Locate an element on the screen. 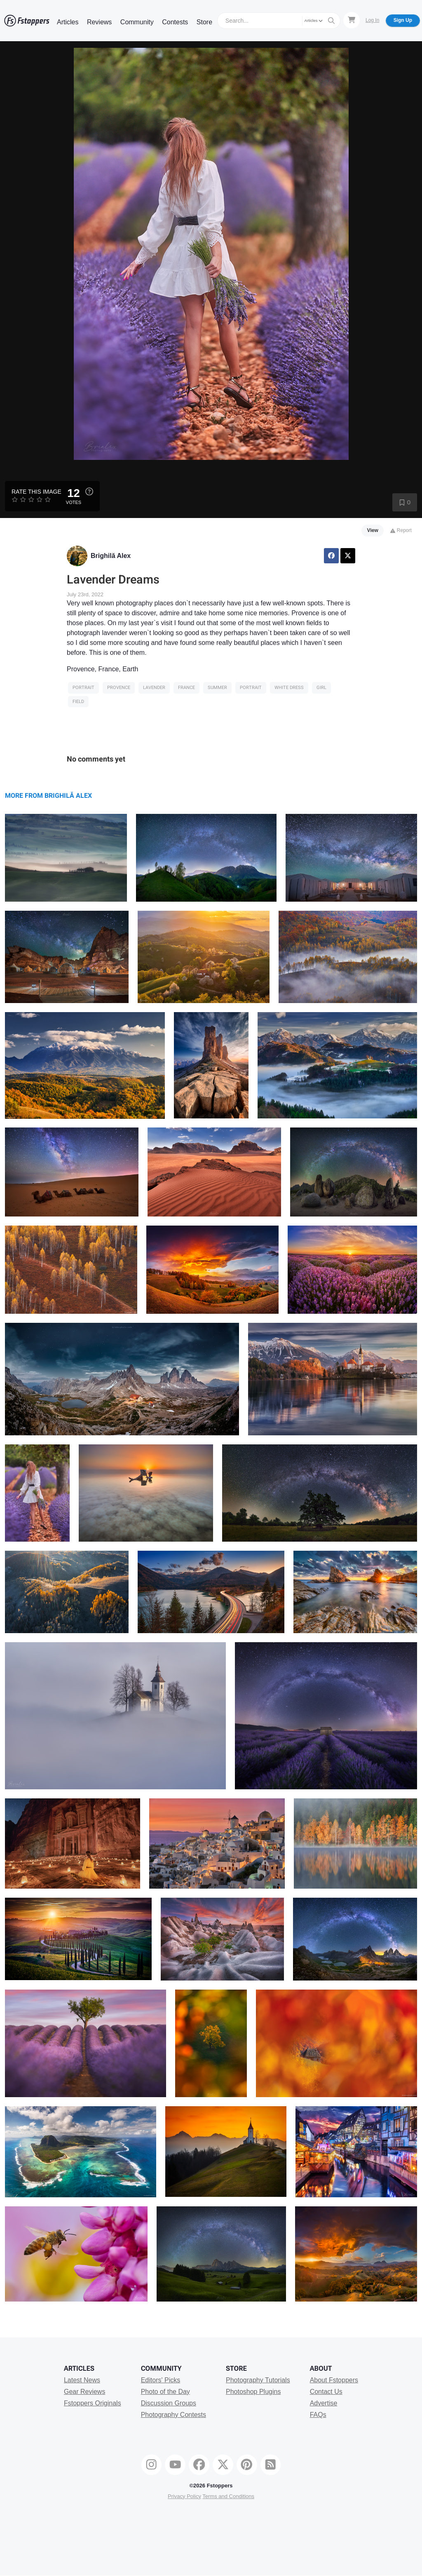 This screenshot has width=422, height=2576. Articles is located at coordinates (67, 22).